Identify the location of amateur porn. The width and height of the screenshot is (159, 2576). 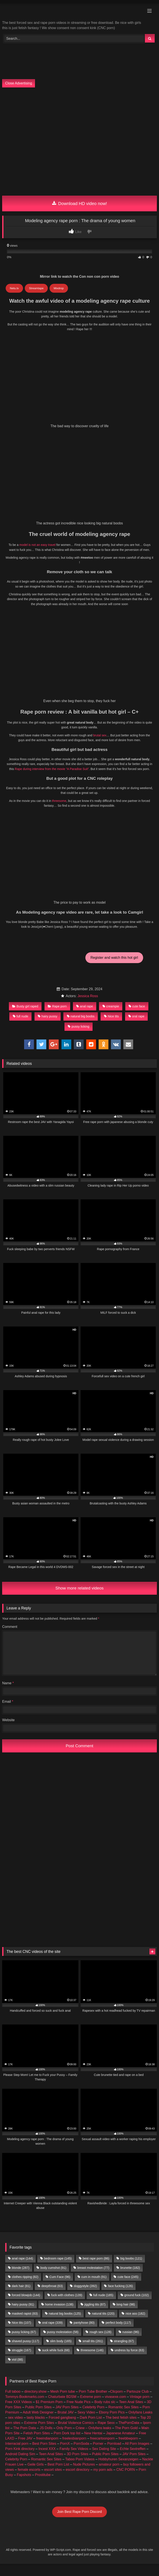
(109, 2334).